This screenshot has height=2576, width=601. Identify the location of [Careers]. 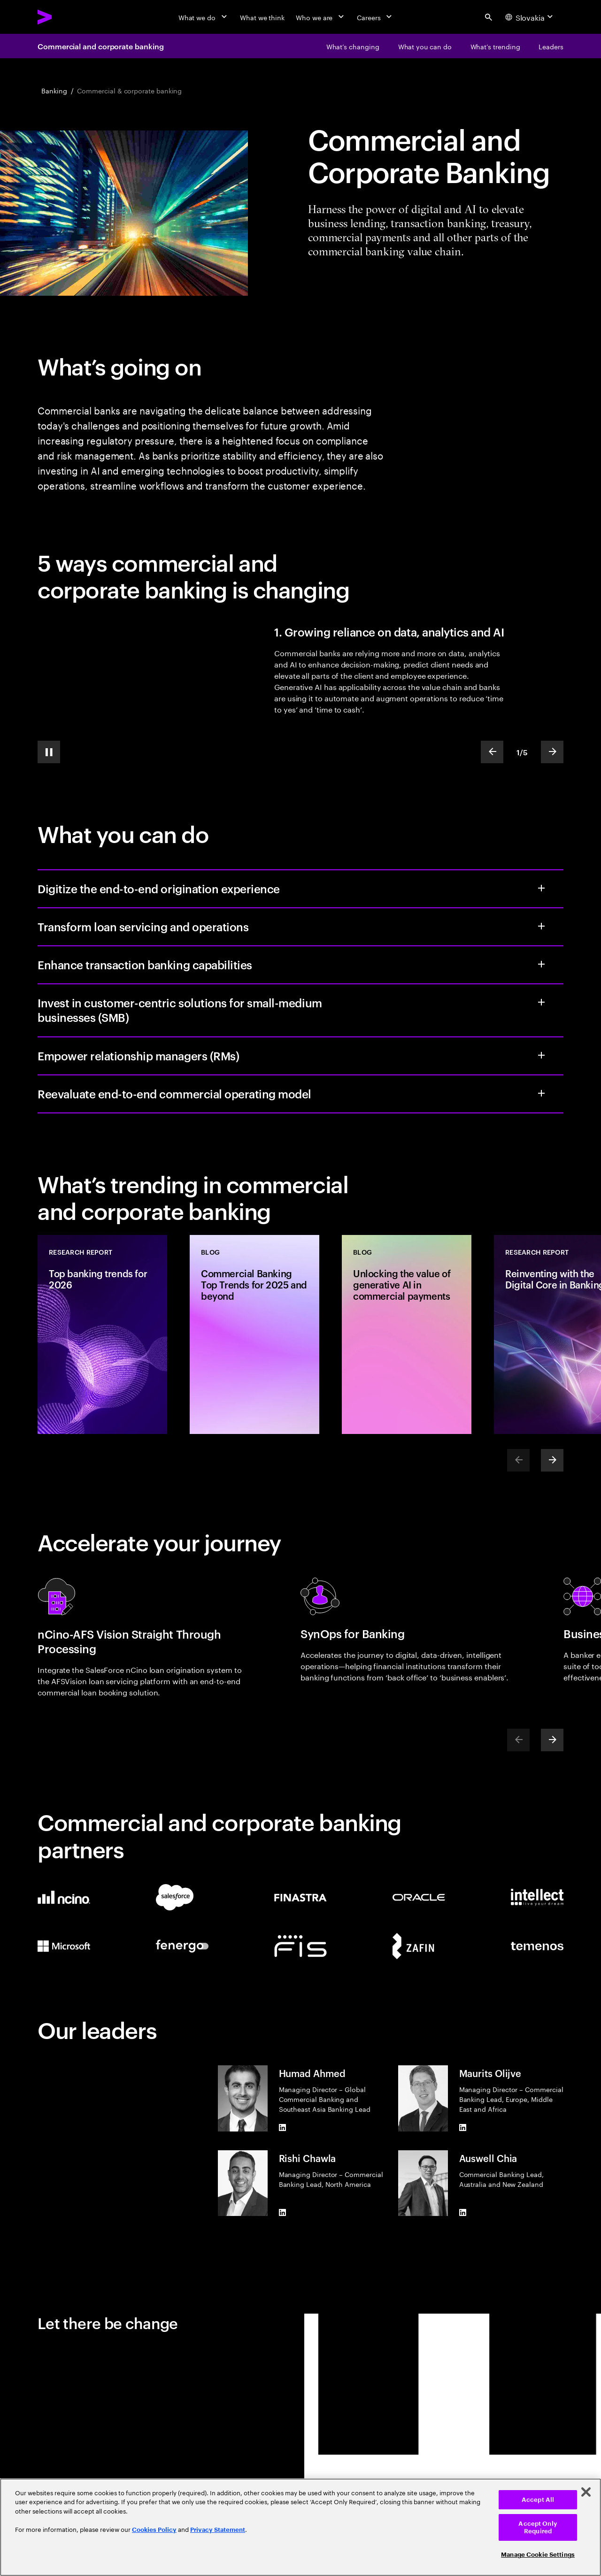
(375, 17).